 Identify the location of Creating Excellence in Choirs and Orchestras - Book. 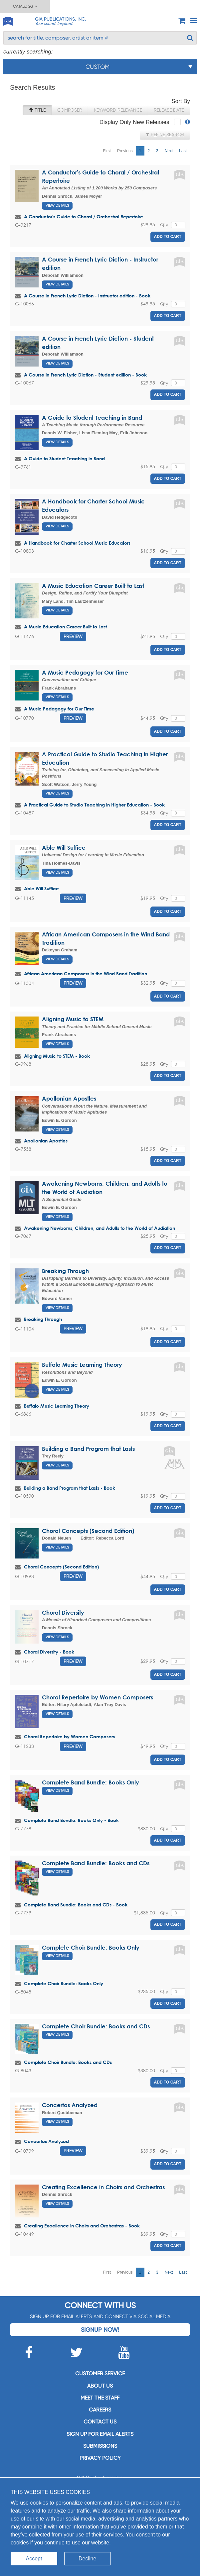
(82, 2225).